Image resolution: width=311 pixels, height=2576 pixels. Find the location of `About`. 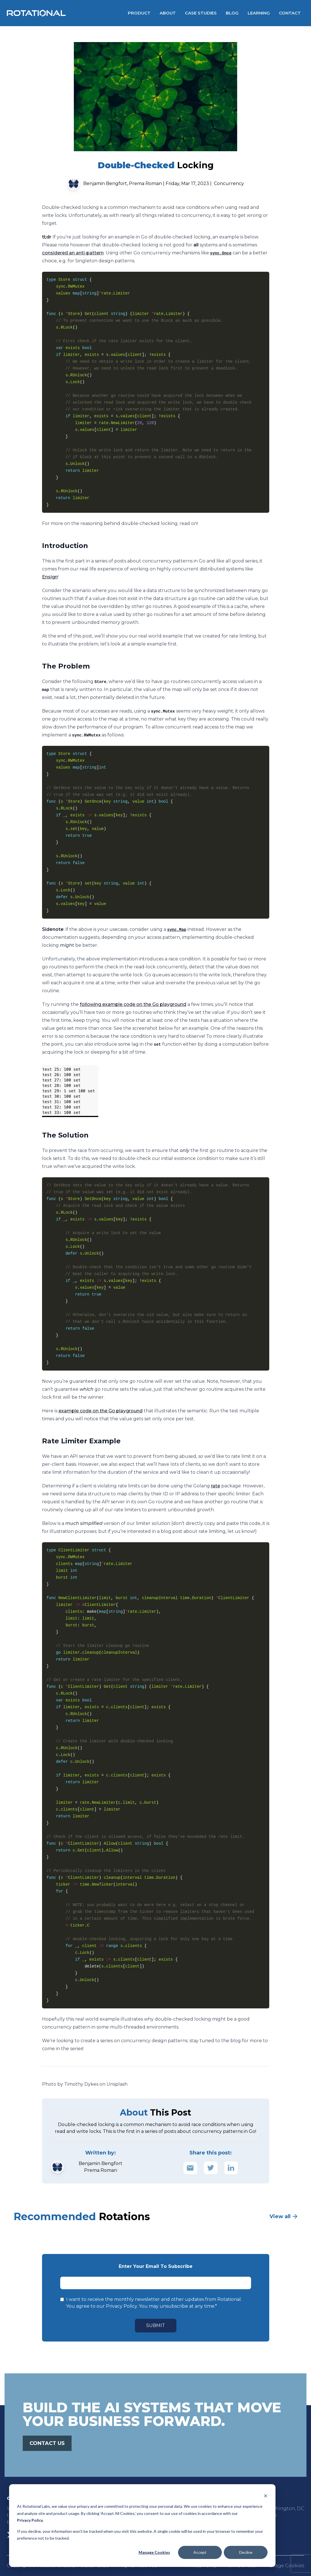

About is located at coordinates (168, 13).